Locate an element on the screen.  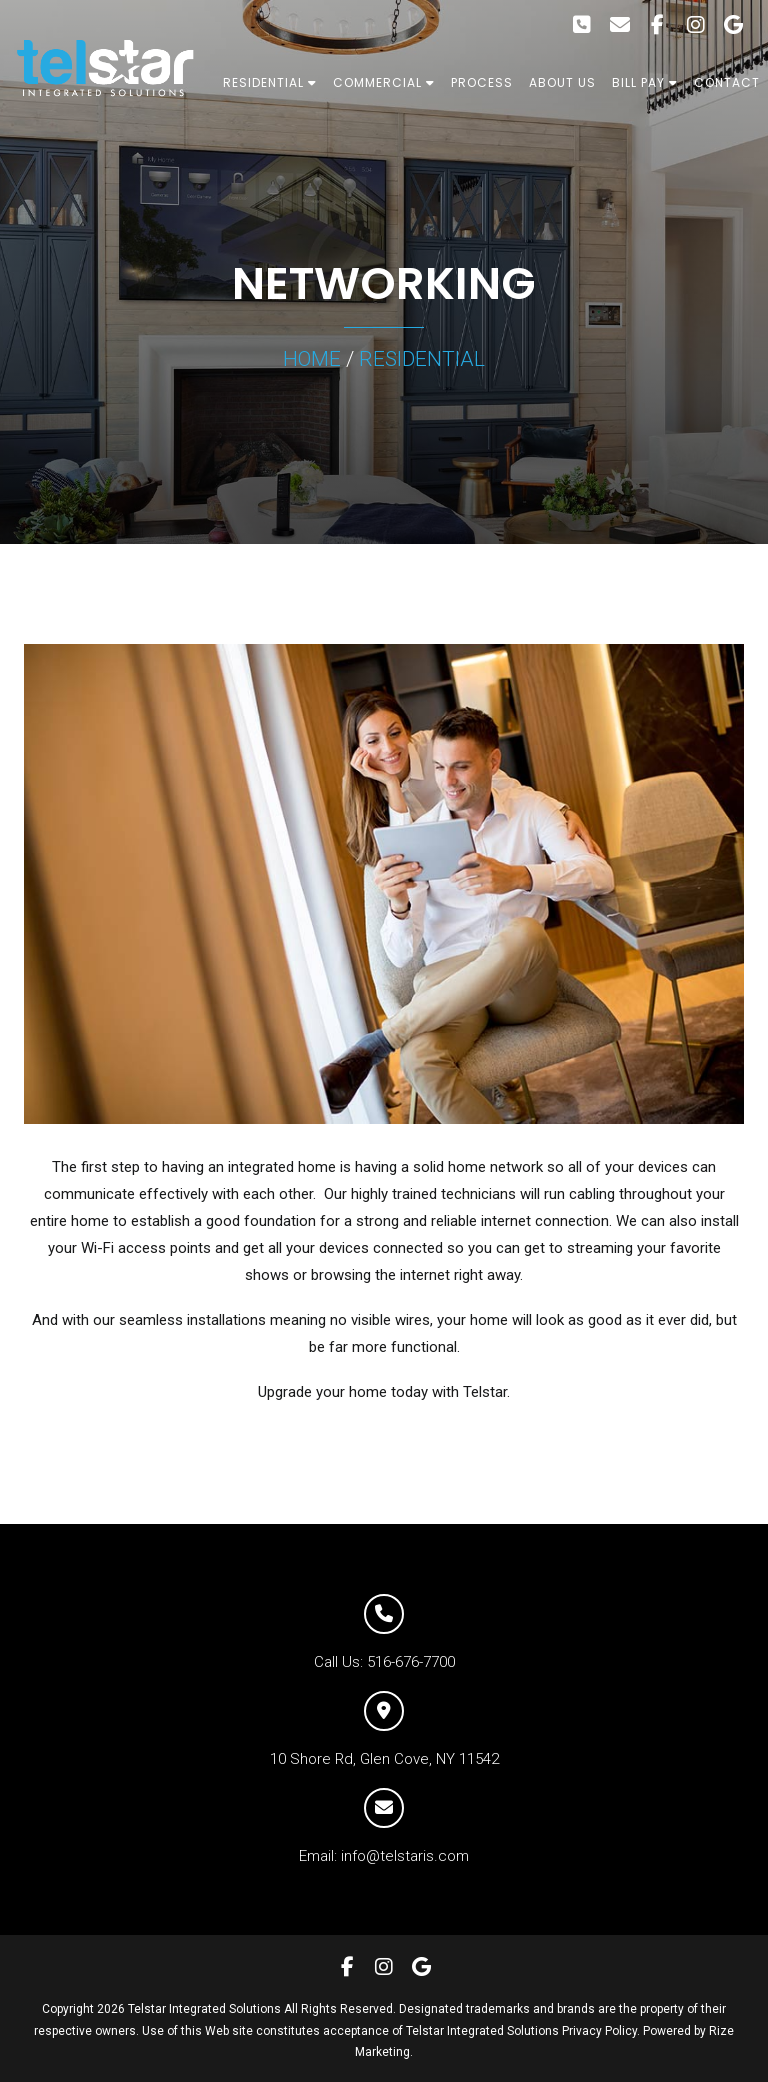
RESIDENTIAL [button] is located at coordinates (270, 82).